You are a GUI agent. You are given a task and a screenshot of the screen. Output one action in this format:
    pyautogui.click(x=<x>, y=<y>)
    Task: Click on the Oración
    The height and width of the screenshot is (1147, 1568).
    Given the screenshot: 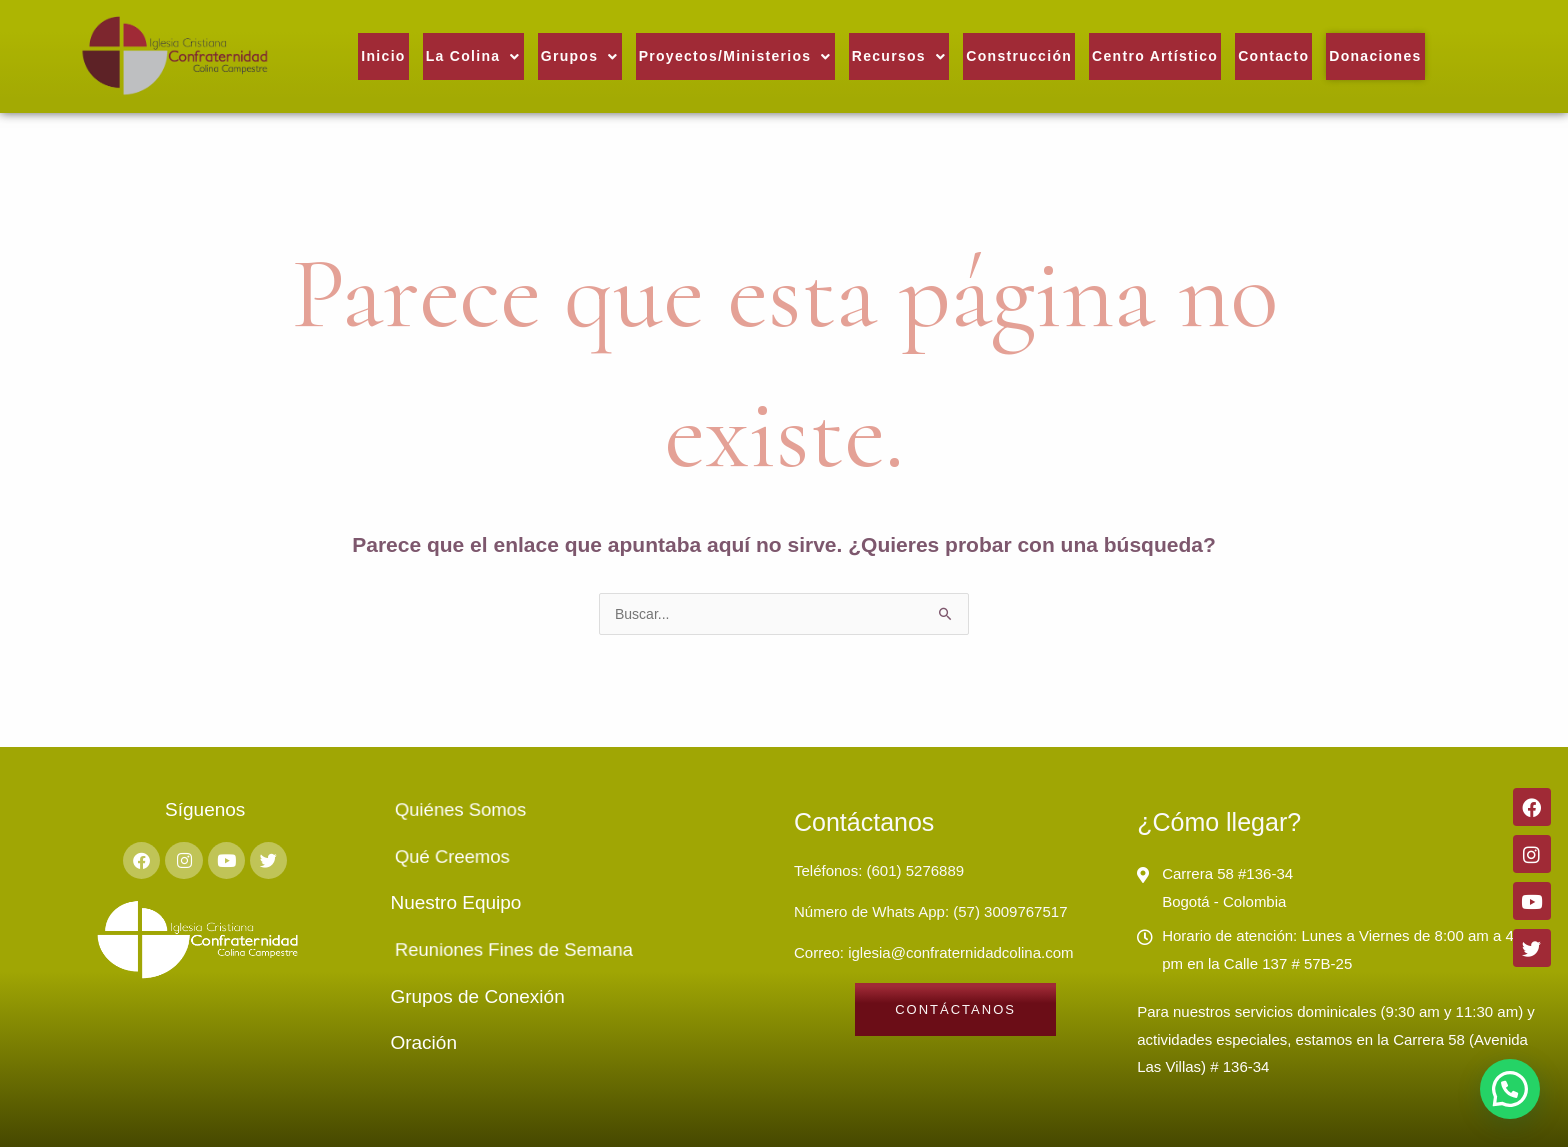 What is the action you would take?
    pyautogui.click(x=423, y=1042)
    